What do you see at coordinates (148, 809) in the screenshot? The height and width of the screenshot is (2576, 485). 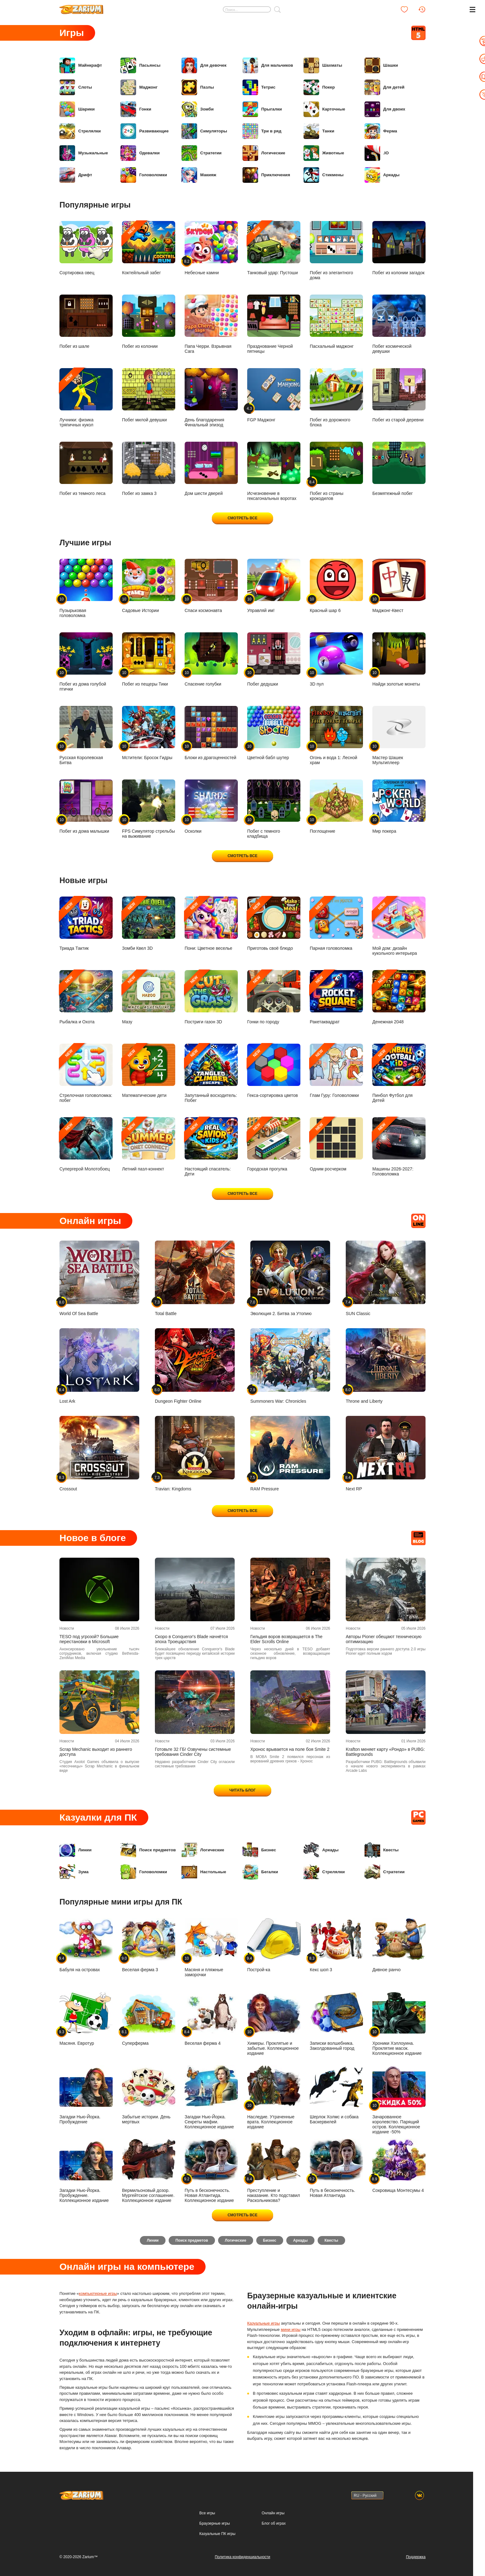 I see `FPS Симулятор стрельбы на выживание` at bounding box center [148, 809].